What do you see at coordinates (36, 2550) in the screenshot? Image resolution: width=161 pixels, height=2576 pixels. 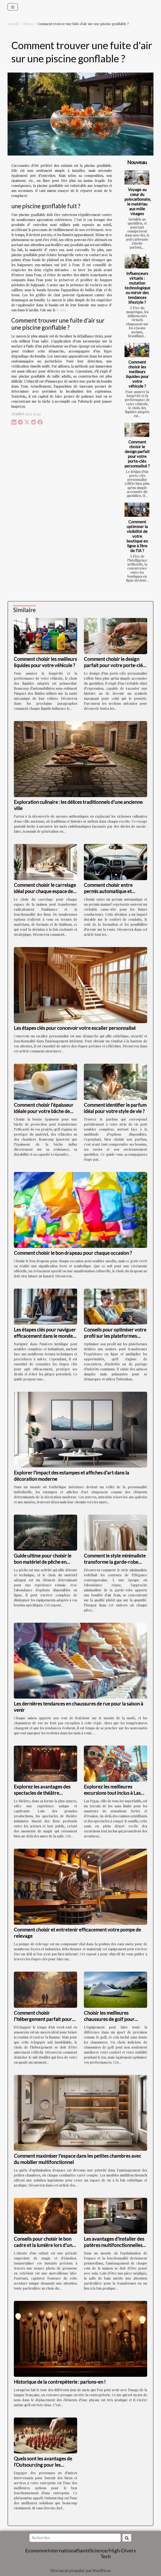 I see `Economie` at bounding box center [36, 2550].